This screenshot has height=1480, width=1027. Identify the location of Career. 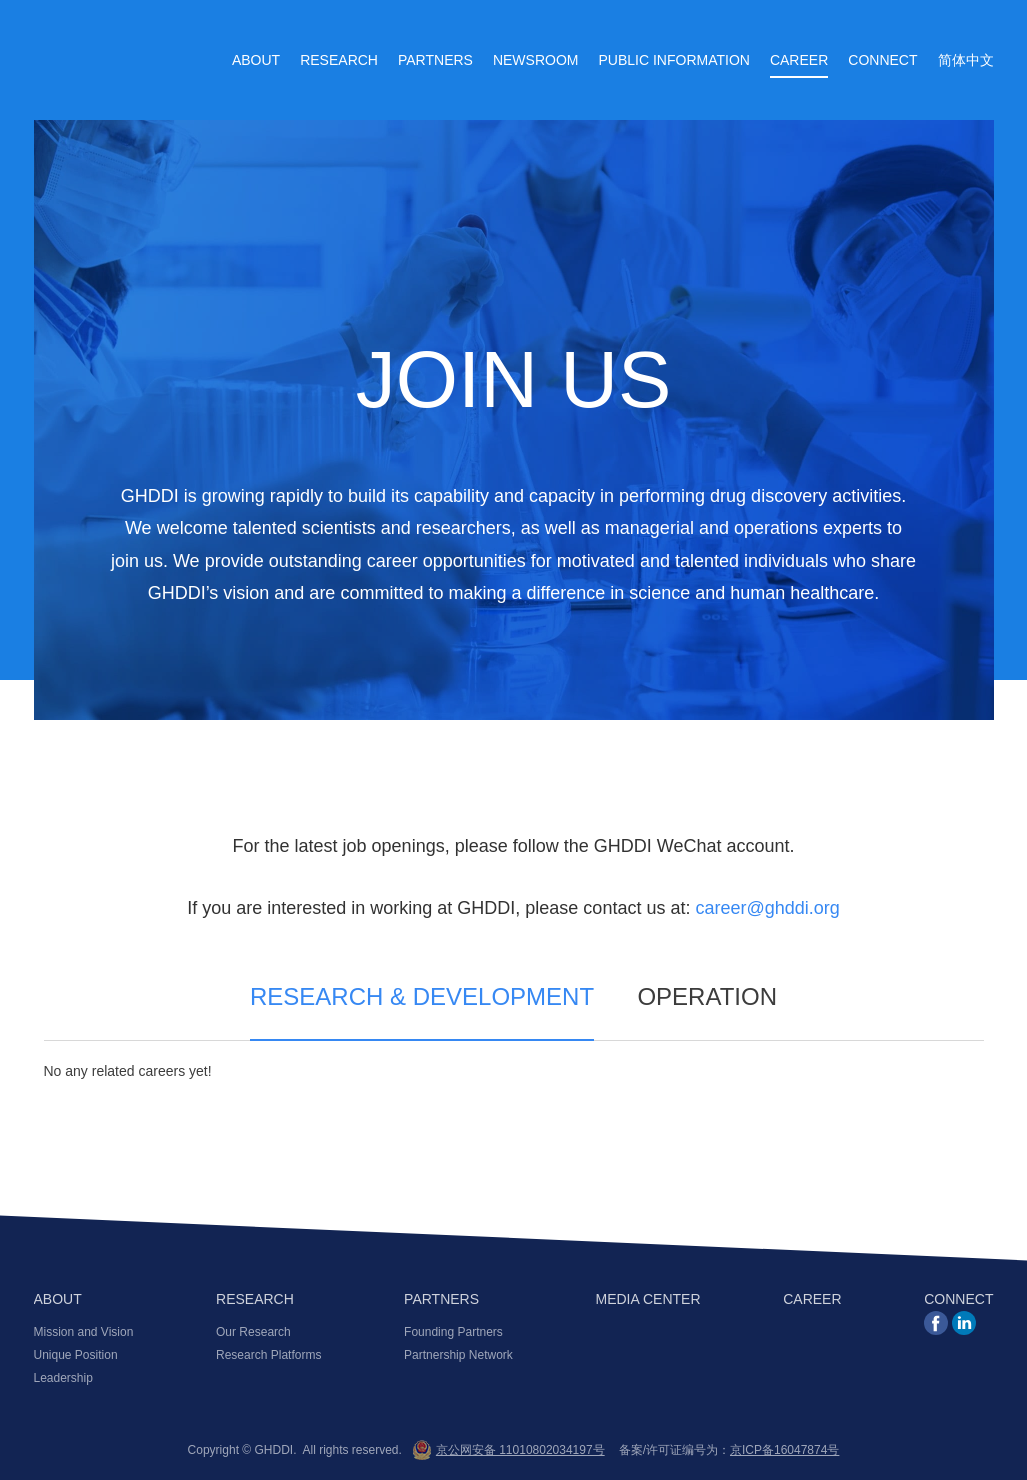
(799, 60).